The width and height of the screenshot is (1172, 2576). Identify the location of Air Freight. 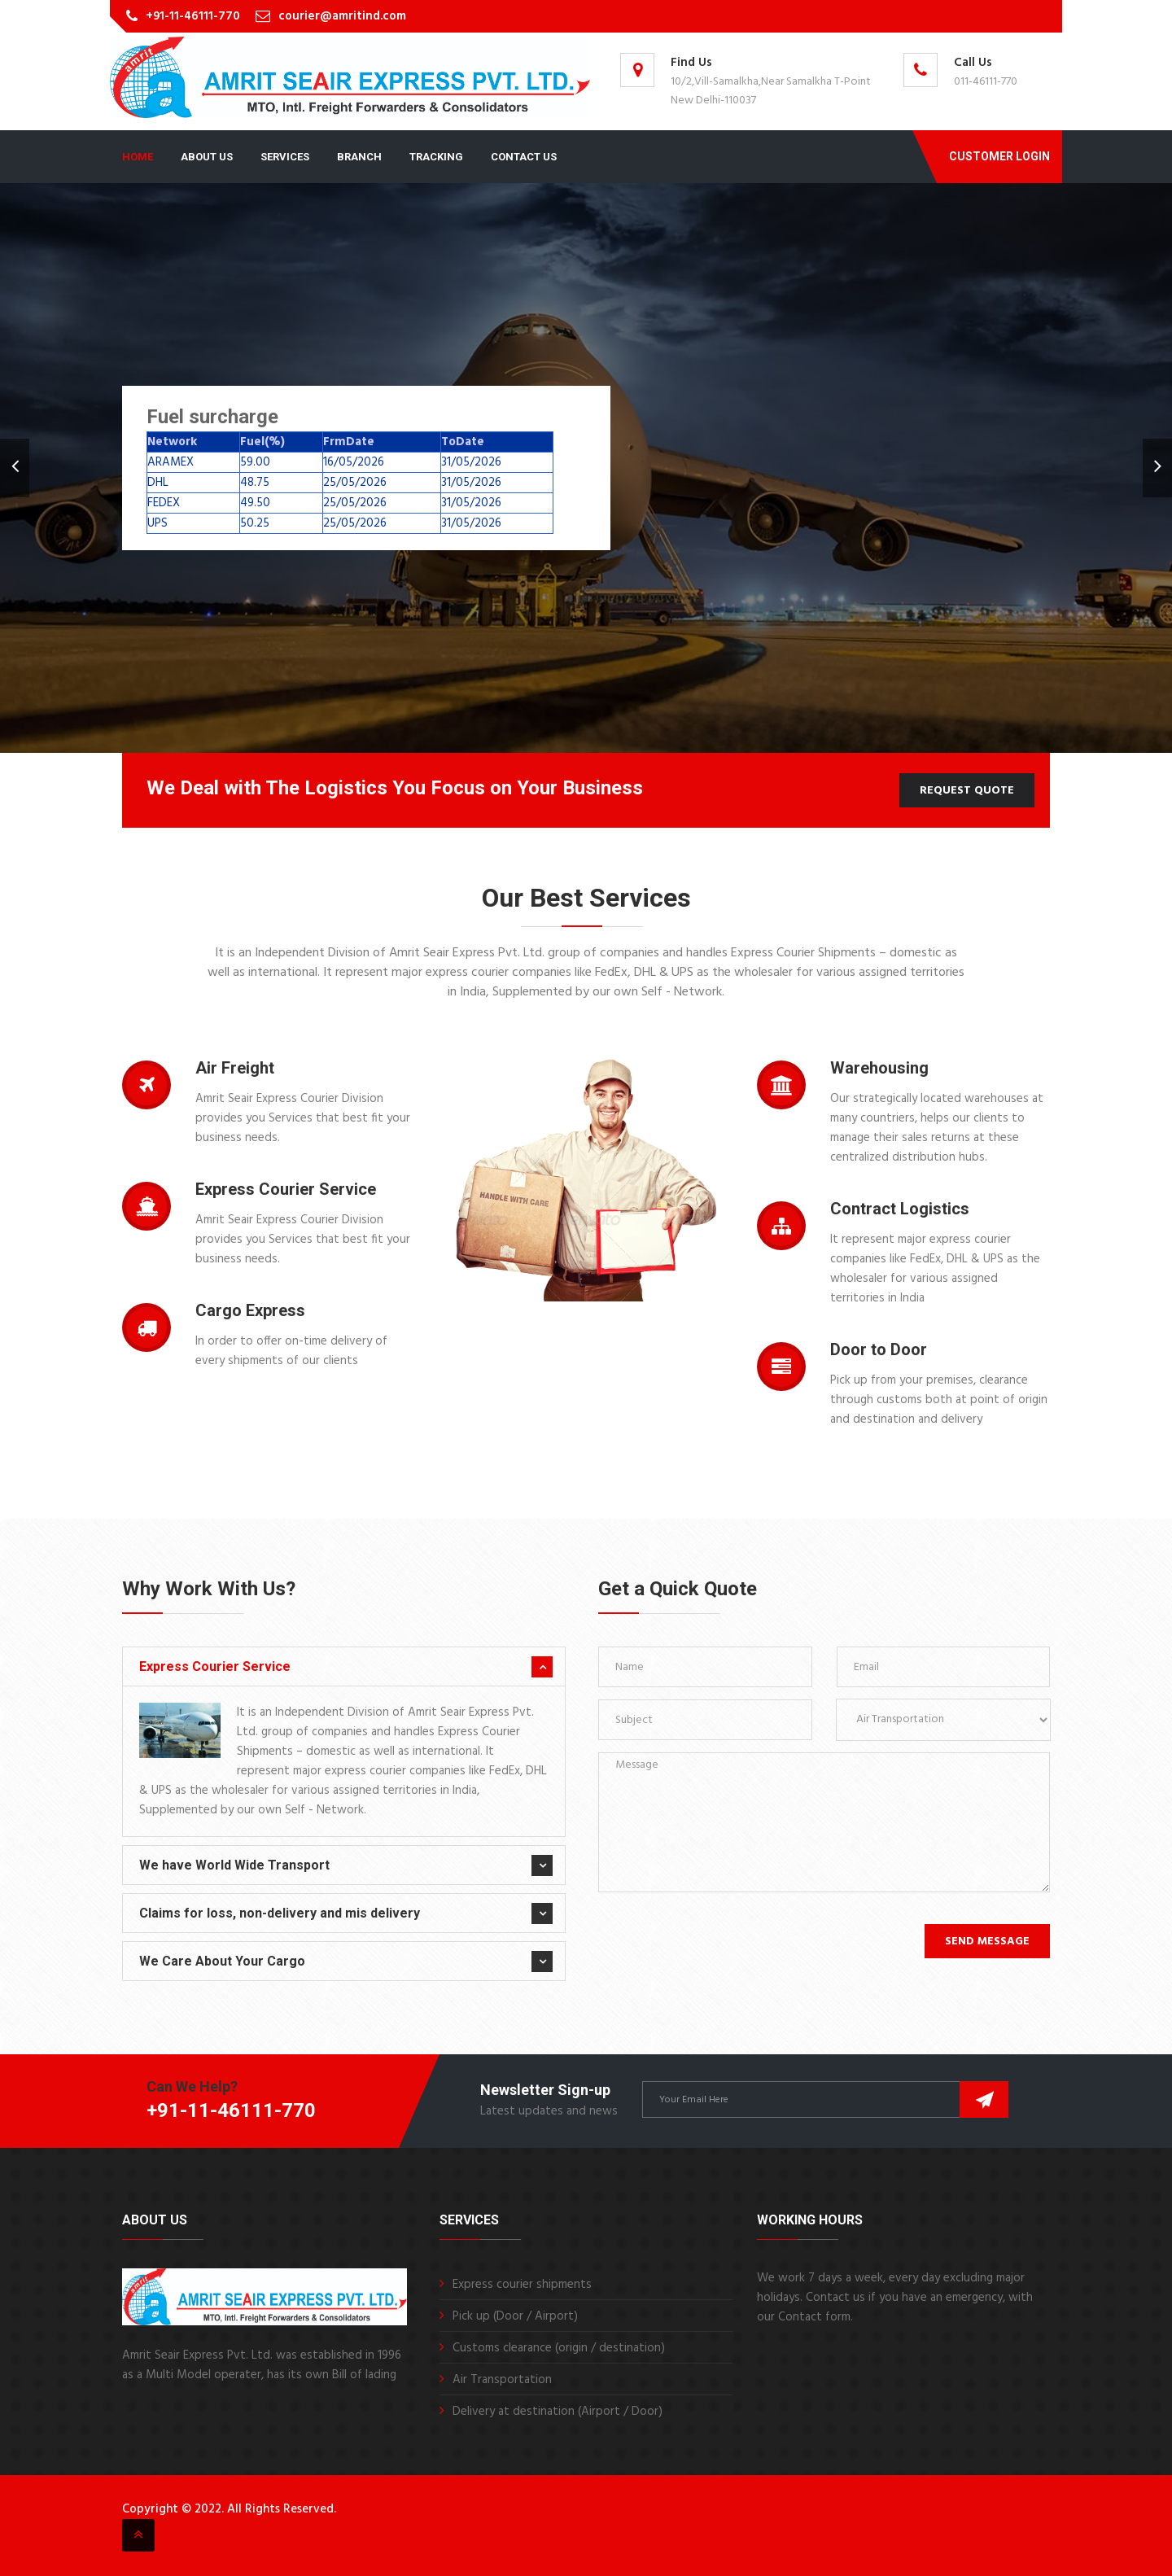
(234, 1068).